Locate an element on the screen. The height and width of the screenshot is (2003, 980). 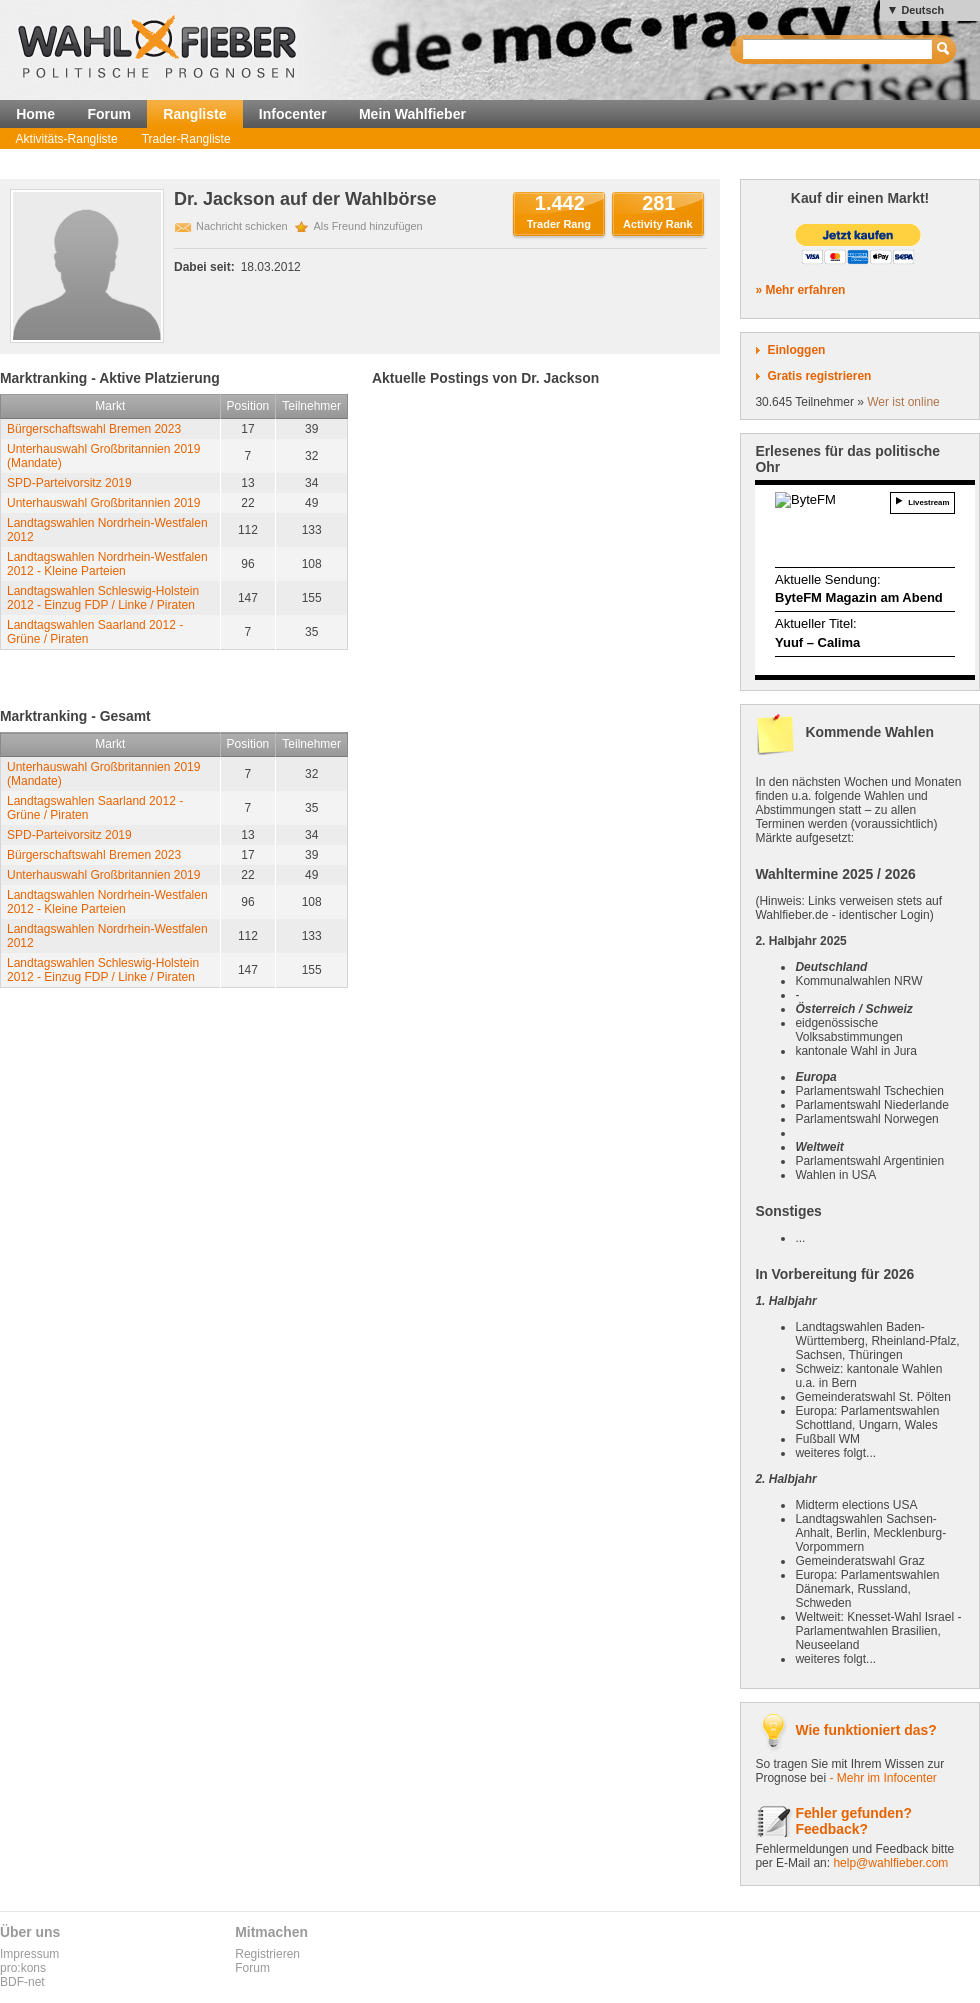
Gratis registrieren is located at coordinates (819, 376).